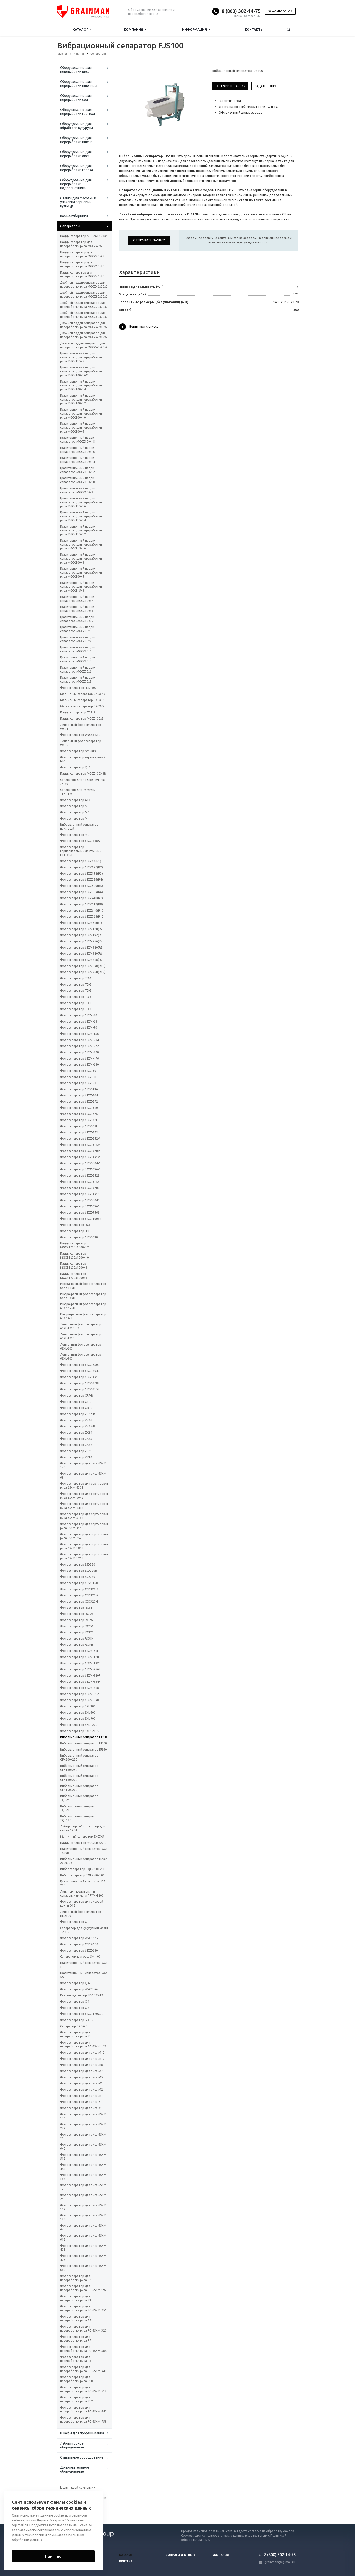 This screenshot has width=355, height=2576. I want to click on Фотосепаратор для сортировки риса 6SXM-504S, so click(84, 1495).